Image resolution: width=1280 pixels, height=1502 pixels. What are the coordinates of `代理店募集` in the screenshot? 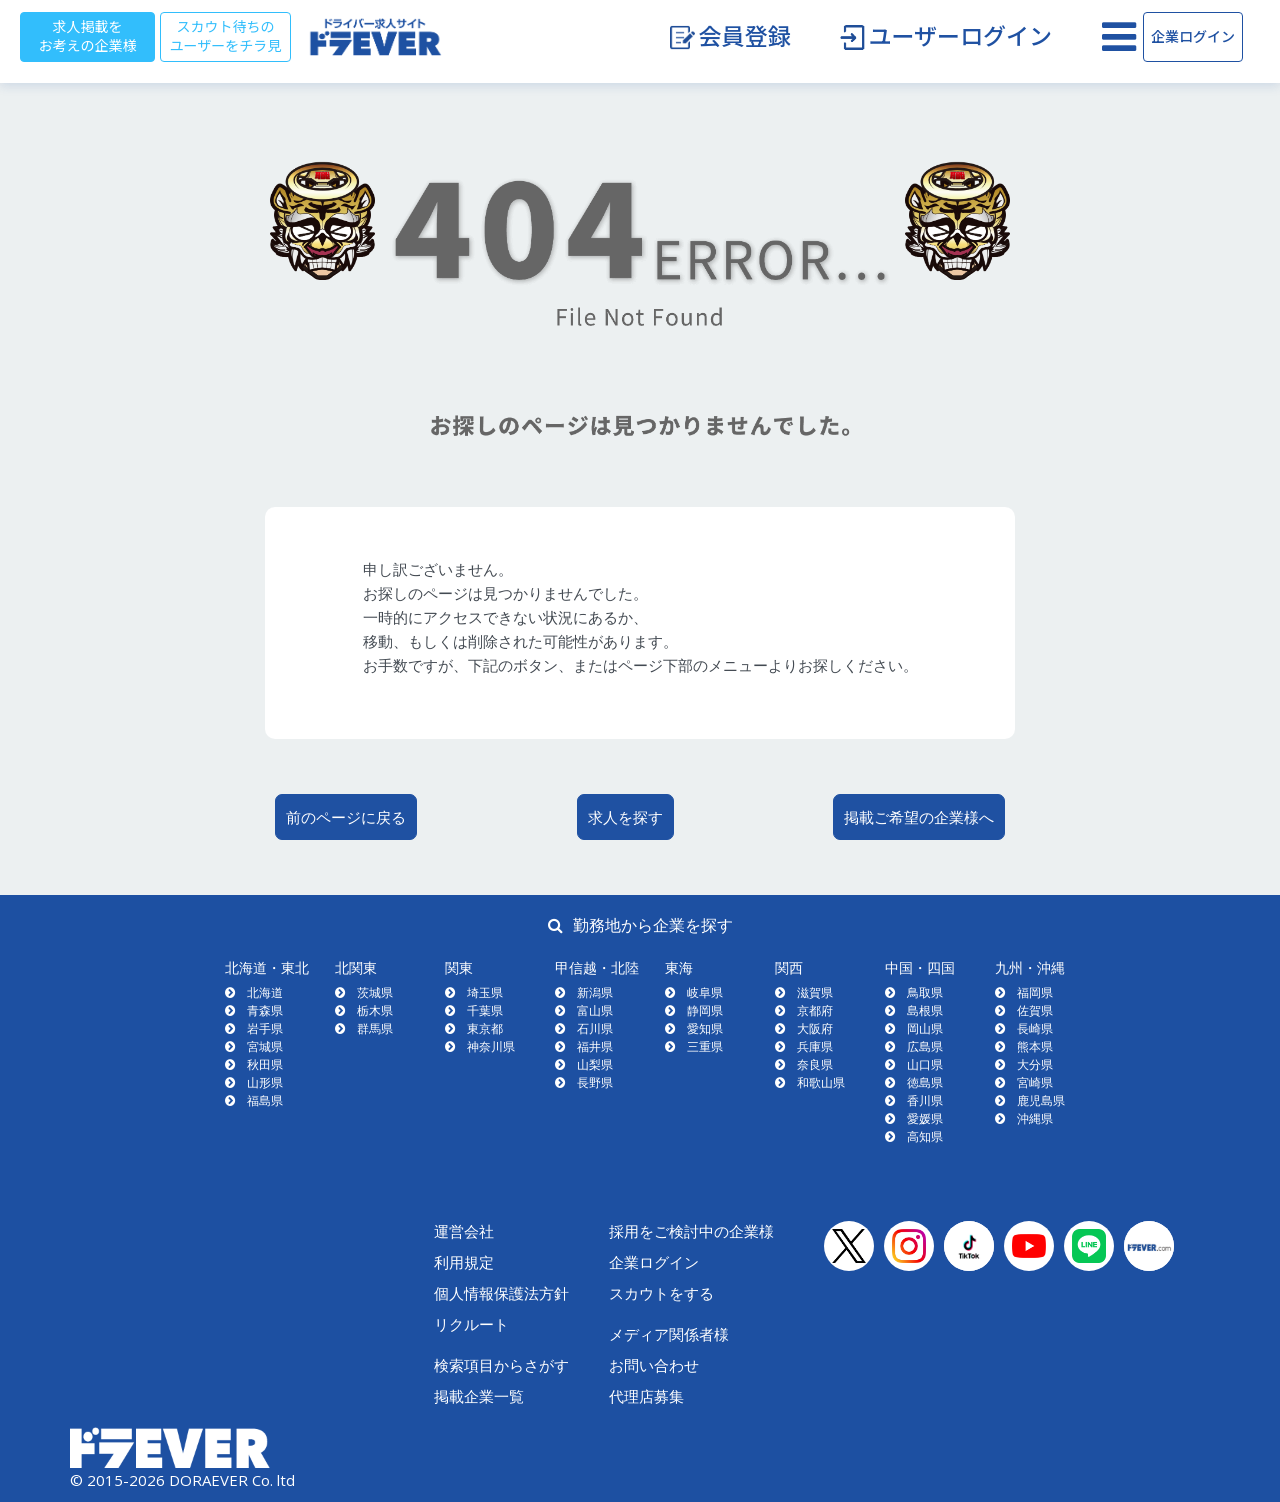 It's located at (646, 1396).